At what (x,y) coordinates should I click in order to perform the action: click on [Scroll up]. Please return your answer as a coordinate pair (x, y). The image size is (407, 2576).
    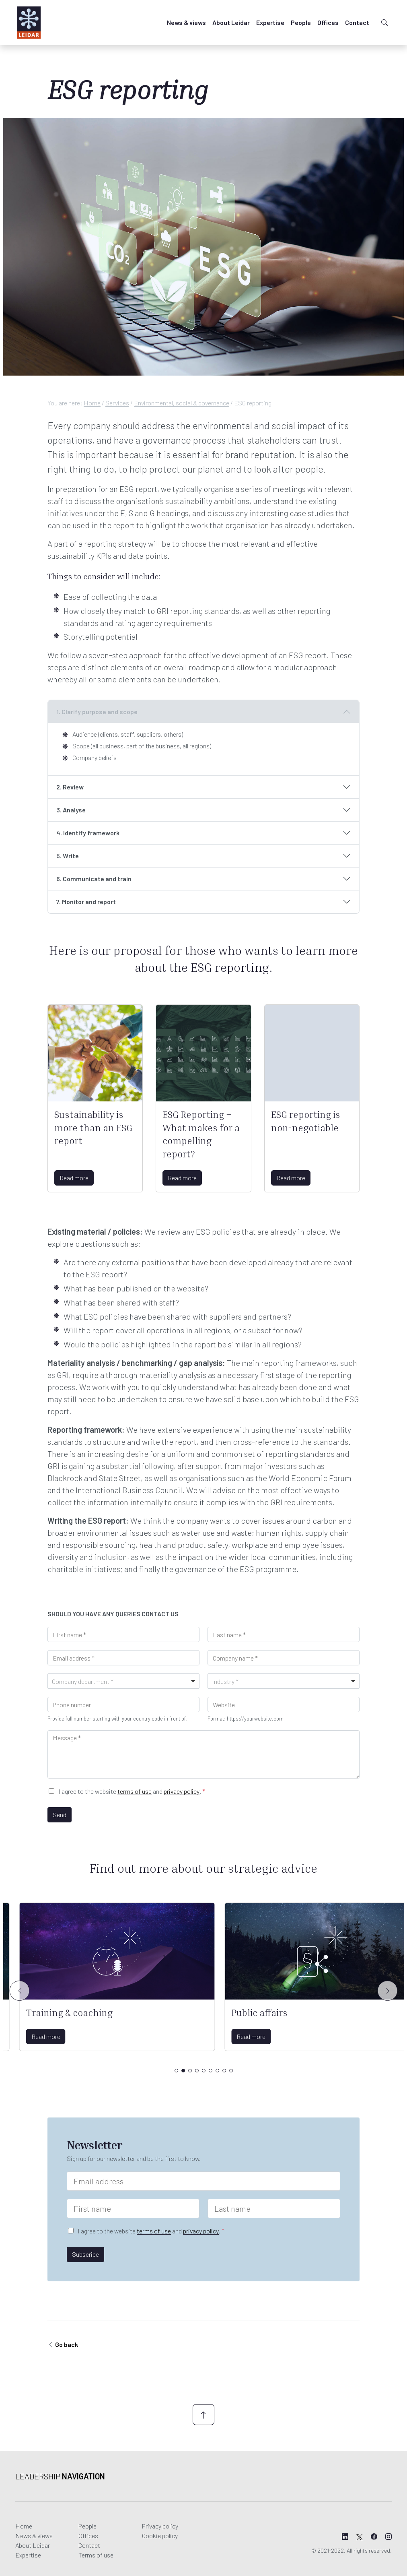
    Looking at the image, I should click on (203, 2414).